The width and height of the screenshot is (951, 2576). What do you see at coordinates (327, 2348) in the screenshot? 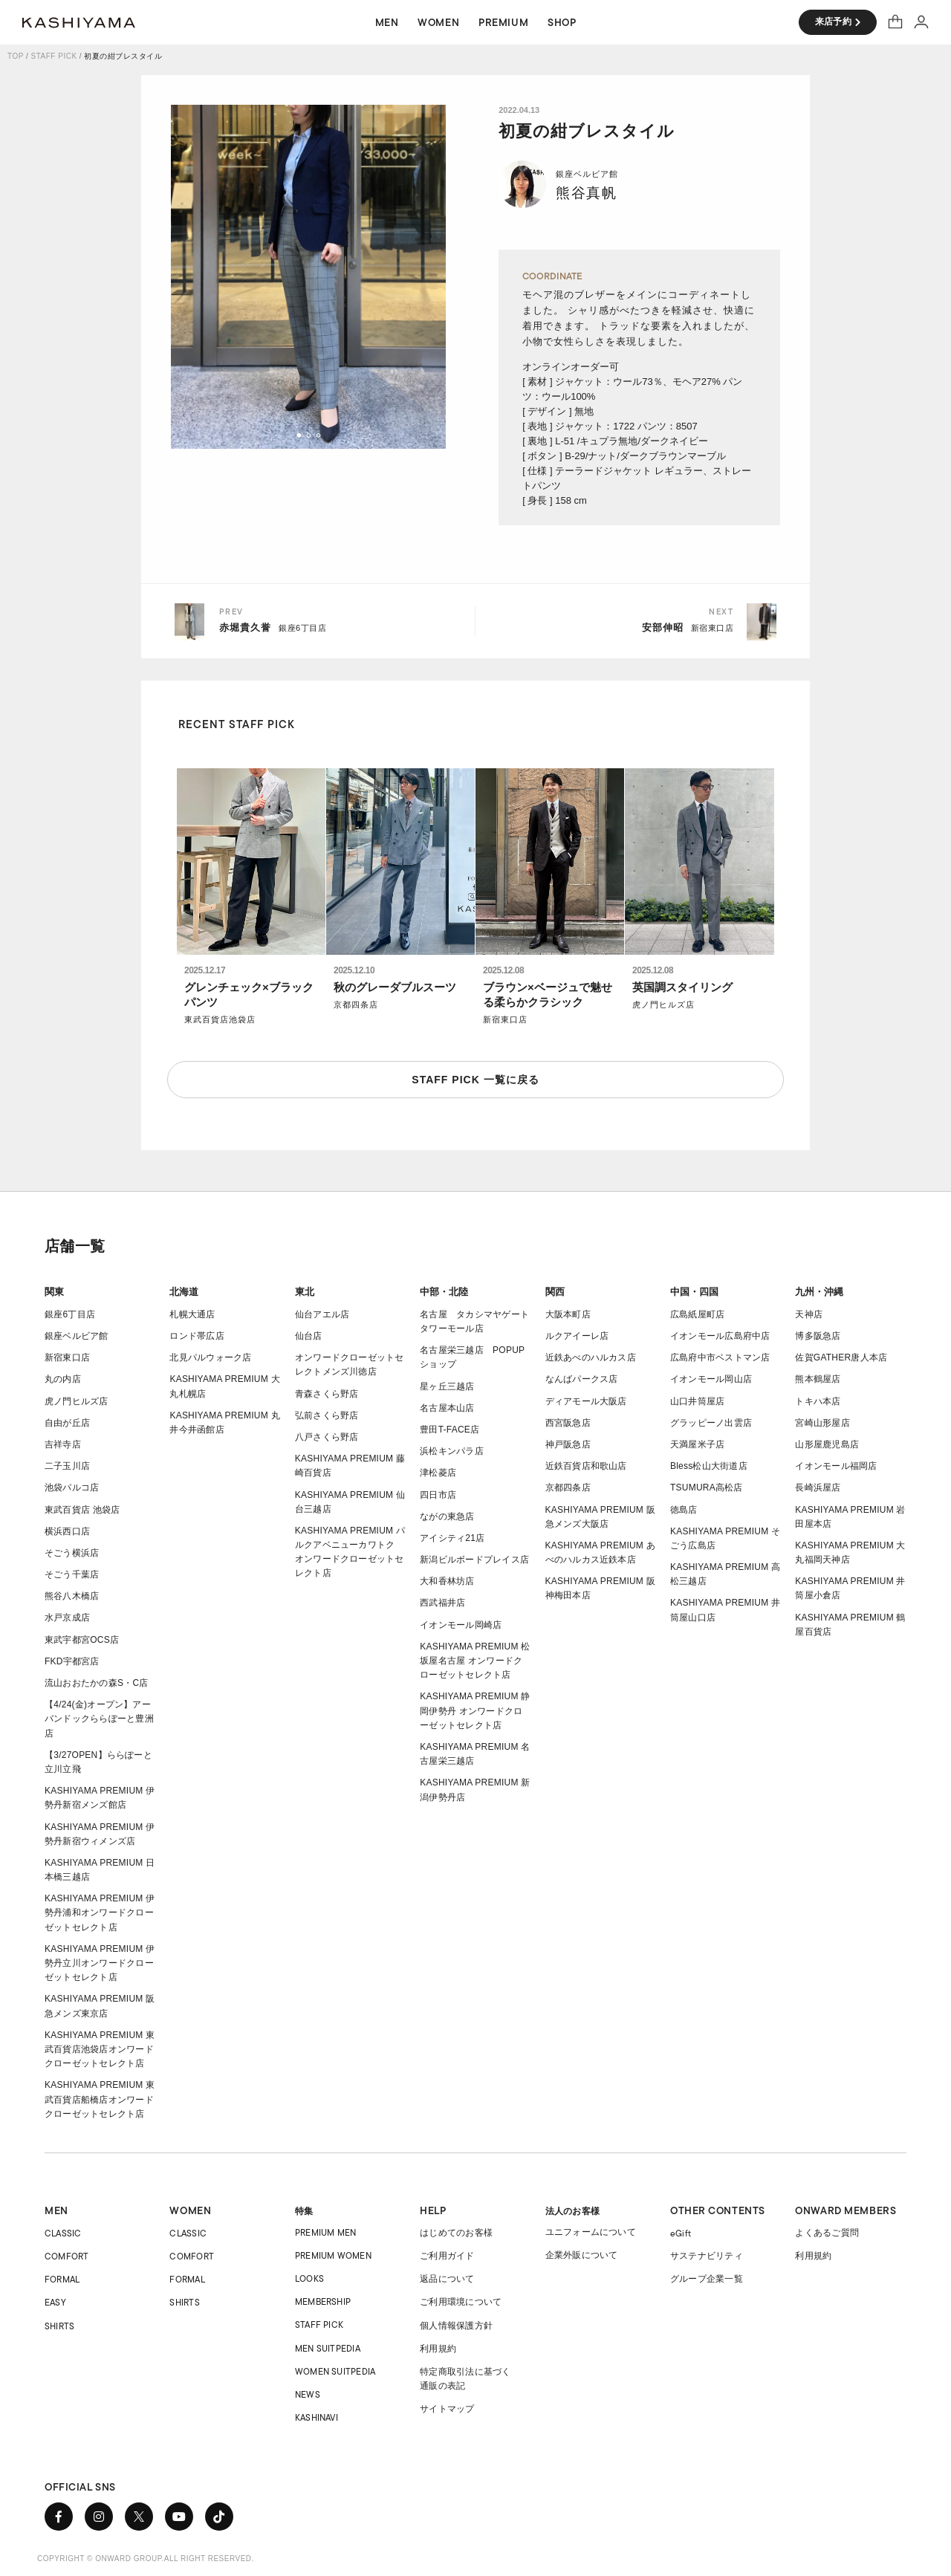
I see `MEN SUITPEDIA` at bounding box center [327, 2348].